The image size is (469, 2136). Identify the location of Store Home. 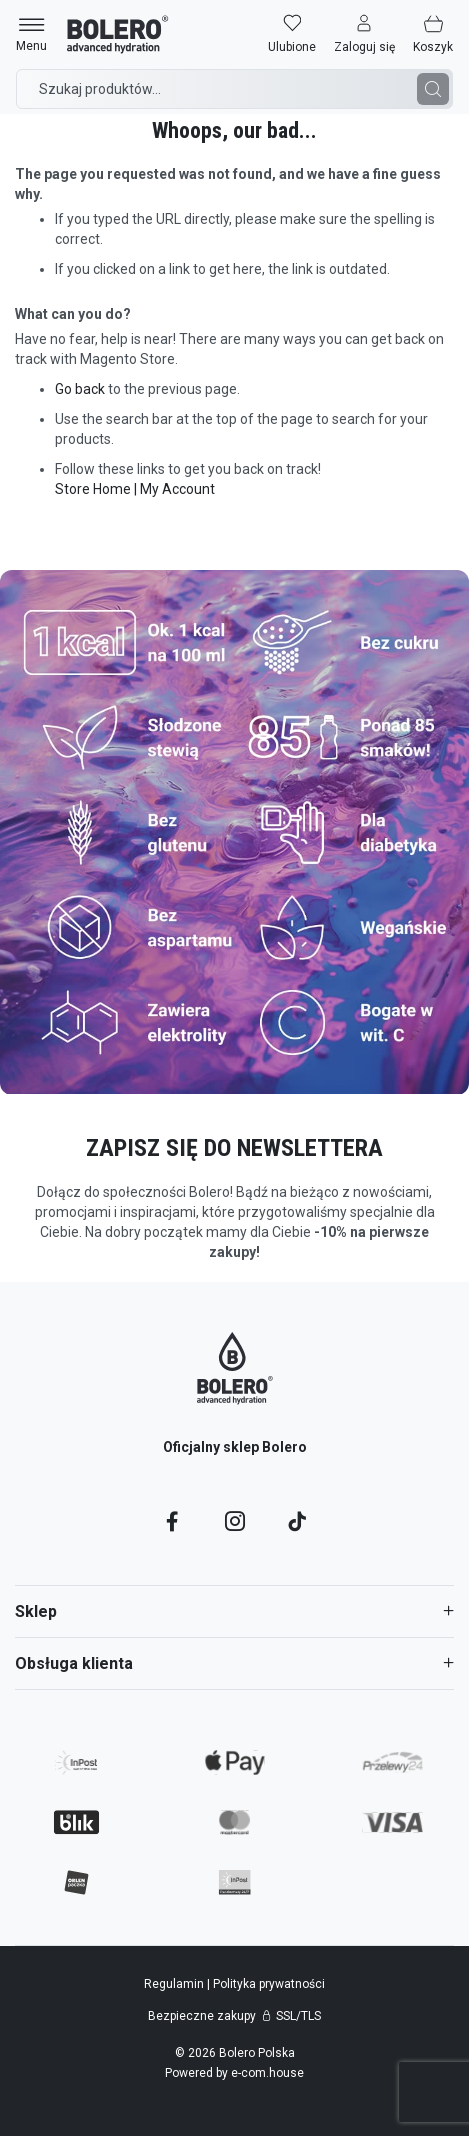
(93, 489).